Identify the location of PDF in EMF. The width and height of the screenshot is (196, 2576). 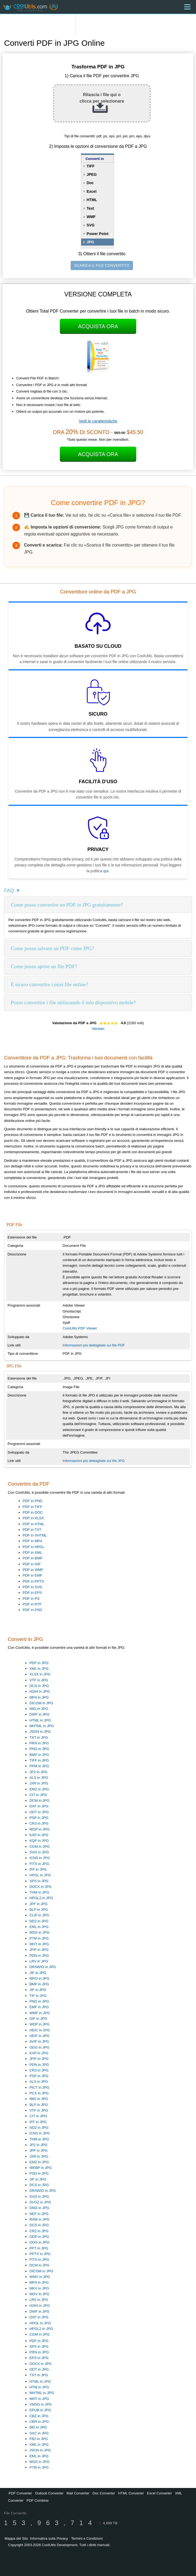
(32, 1575).